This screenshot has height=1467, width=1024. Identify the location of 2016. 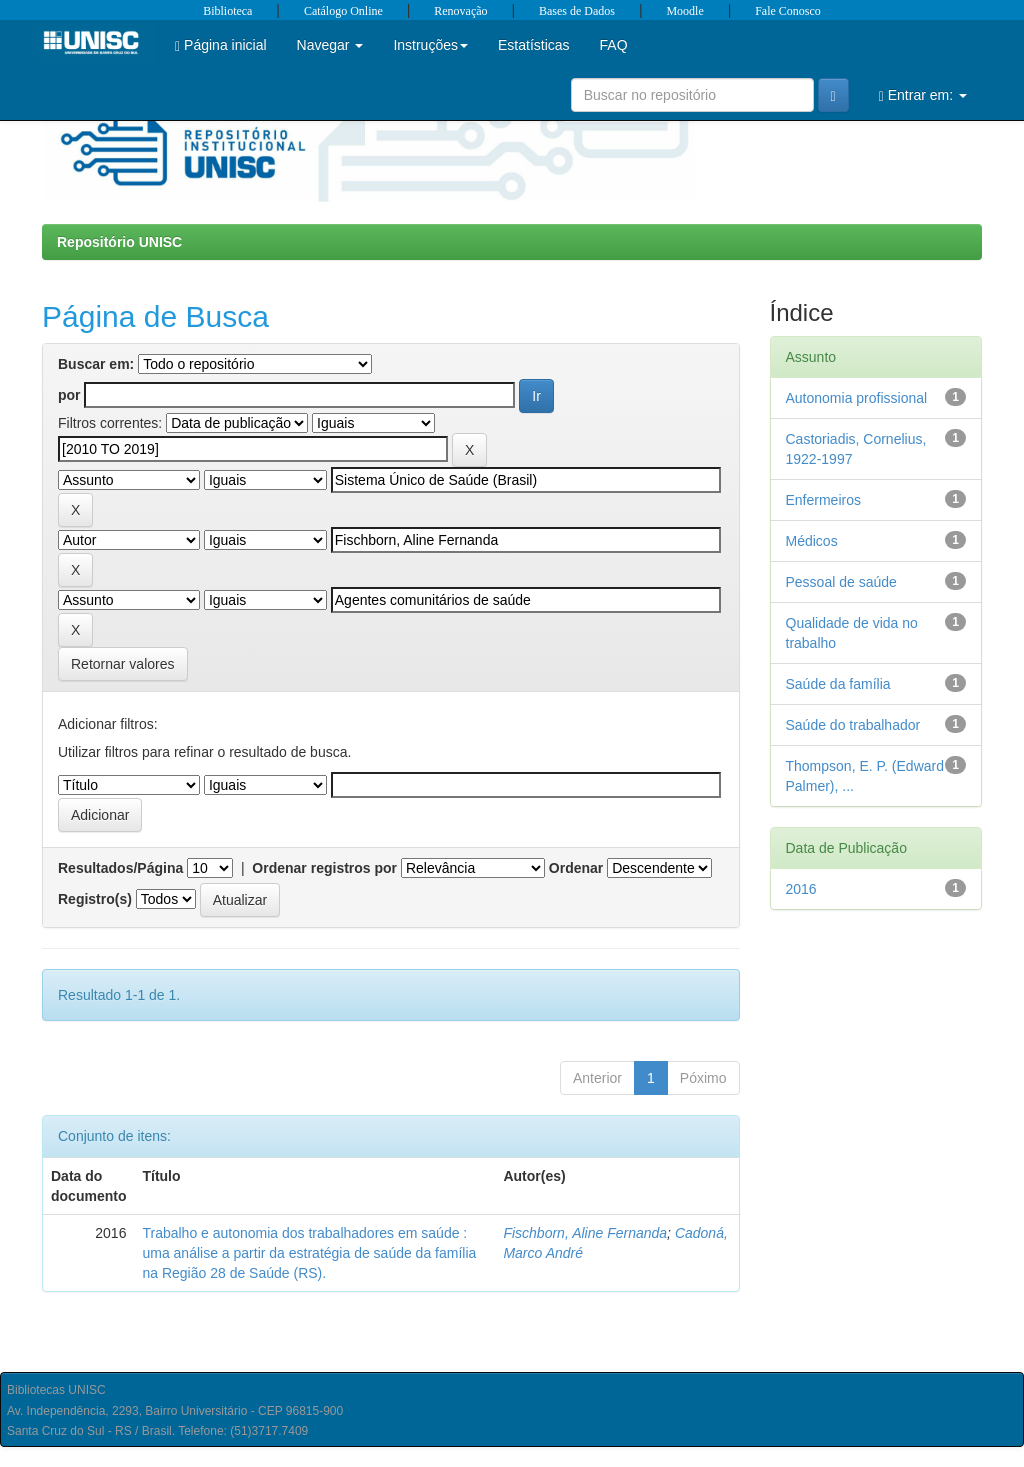
(801, 889).